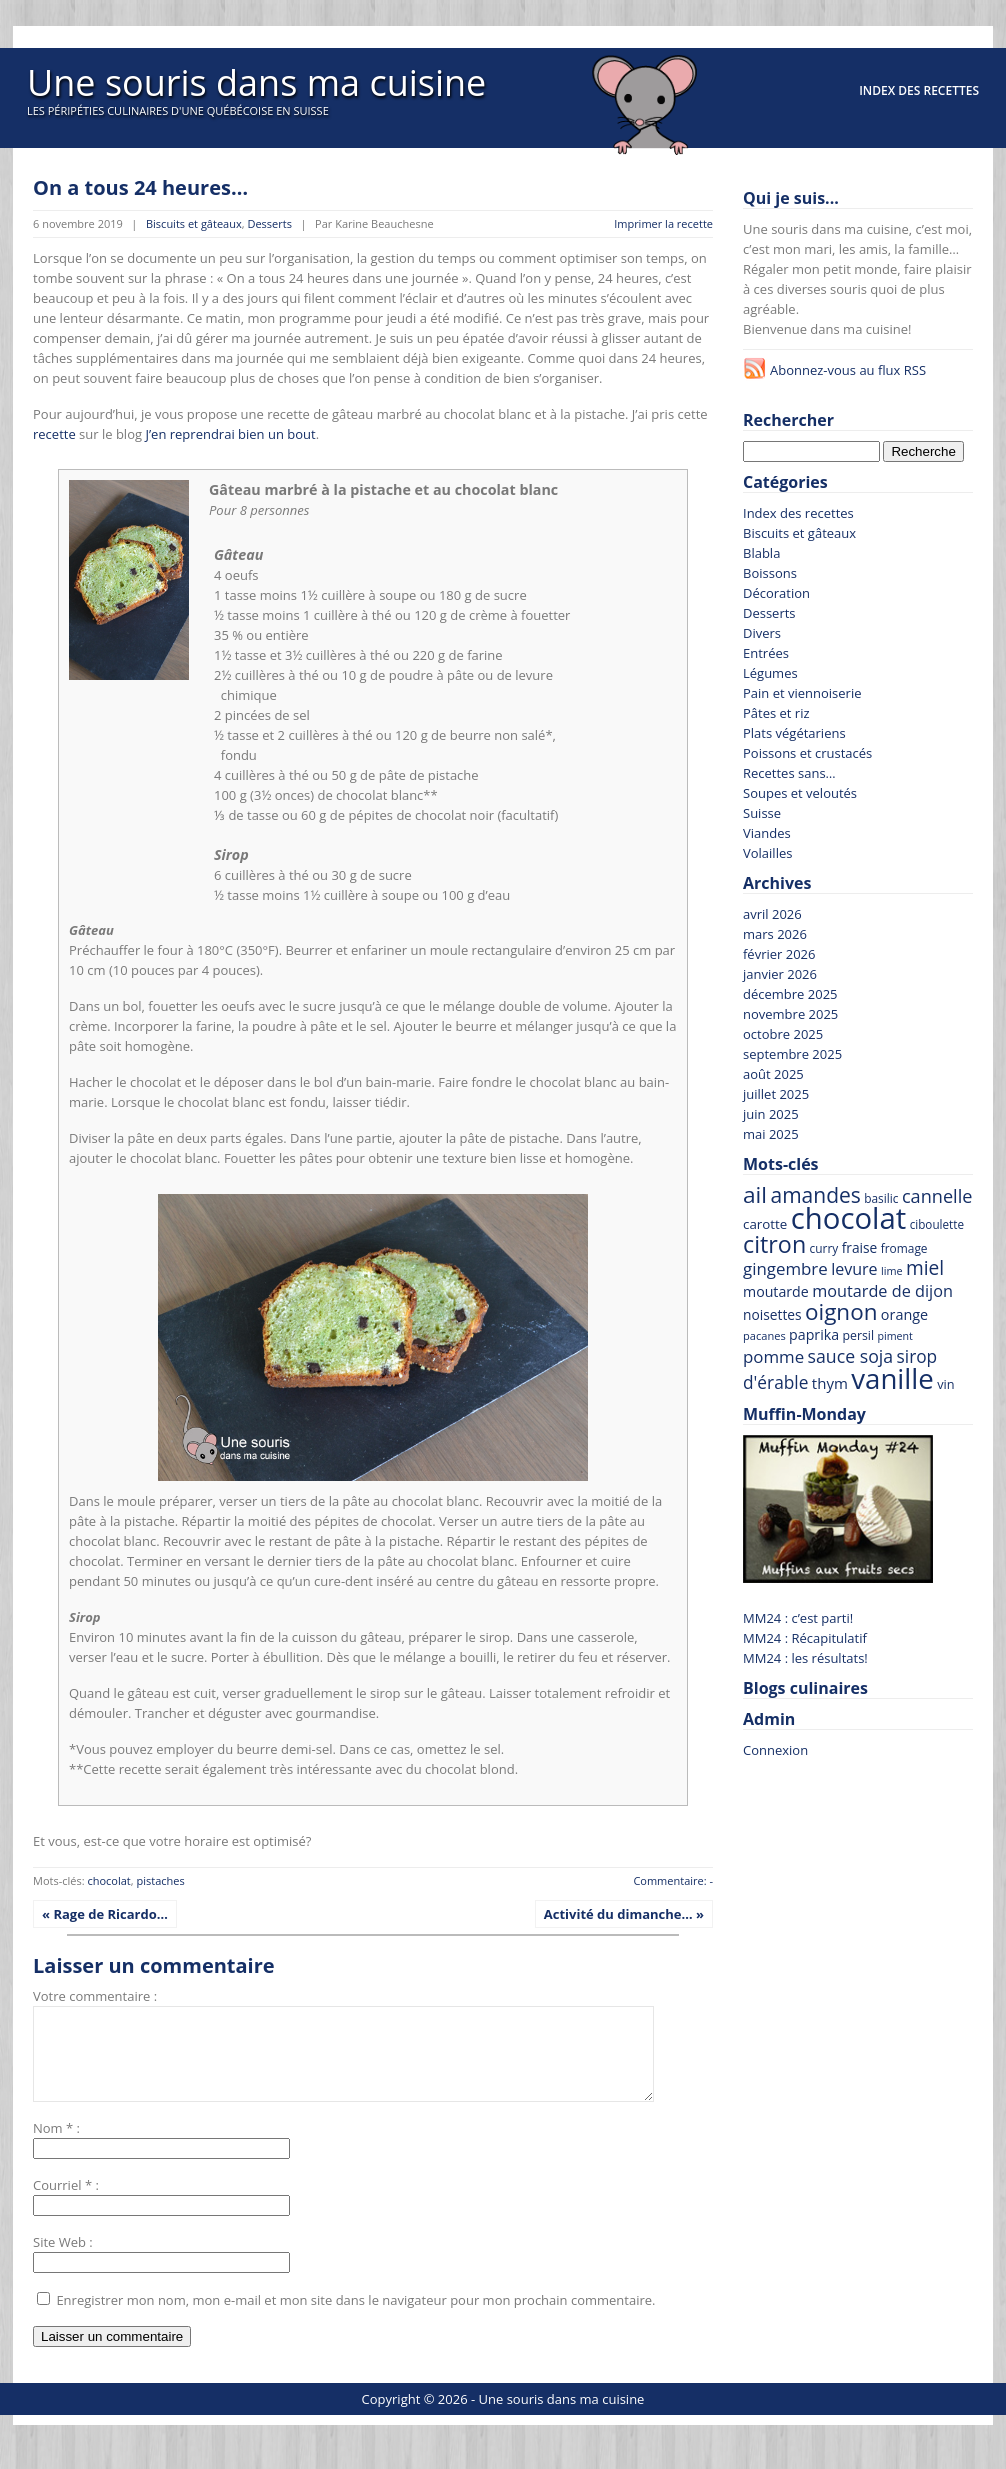 This screenshot has height=2469, width=1006. Describe the element at coordinates (775, 934) in the screenshot. I see `mars 2026` at that location.